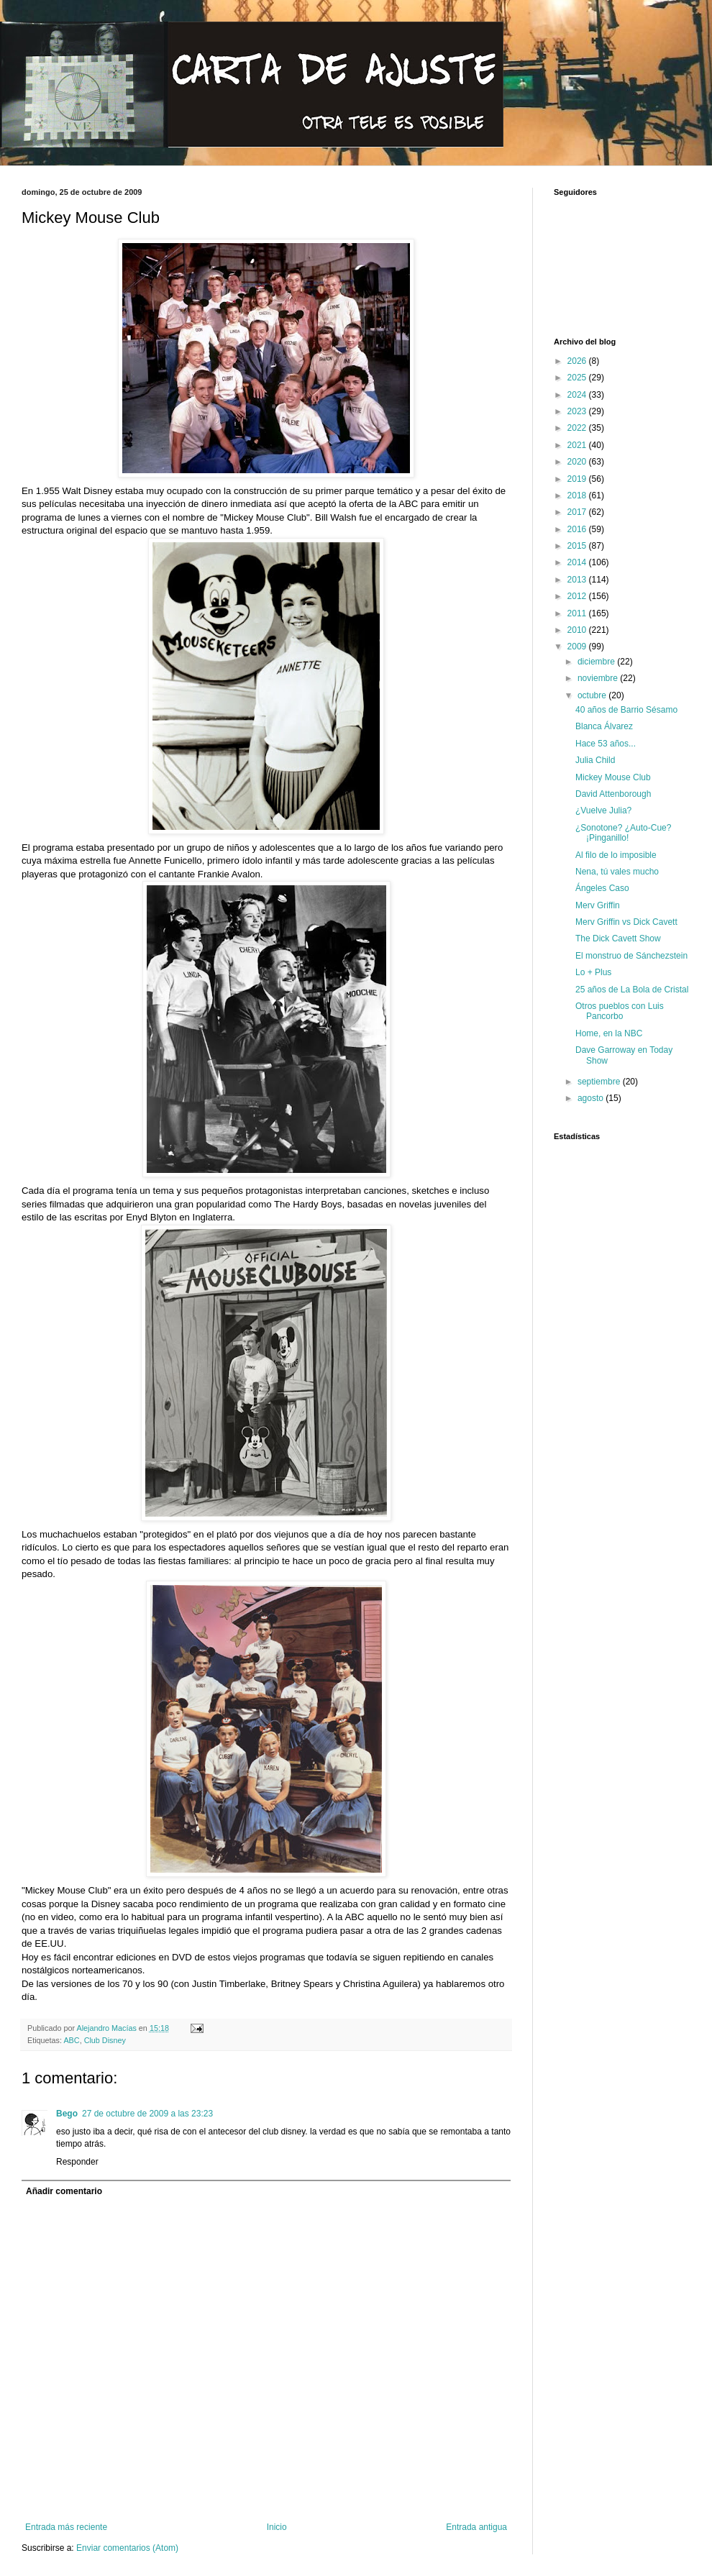 Image resolution: width=712 pixels, height=2576 pixels. Describe the element at coordinates (605, 744) in the screenshot. I see `Hace 53 años...` at that location.